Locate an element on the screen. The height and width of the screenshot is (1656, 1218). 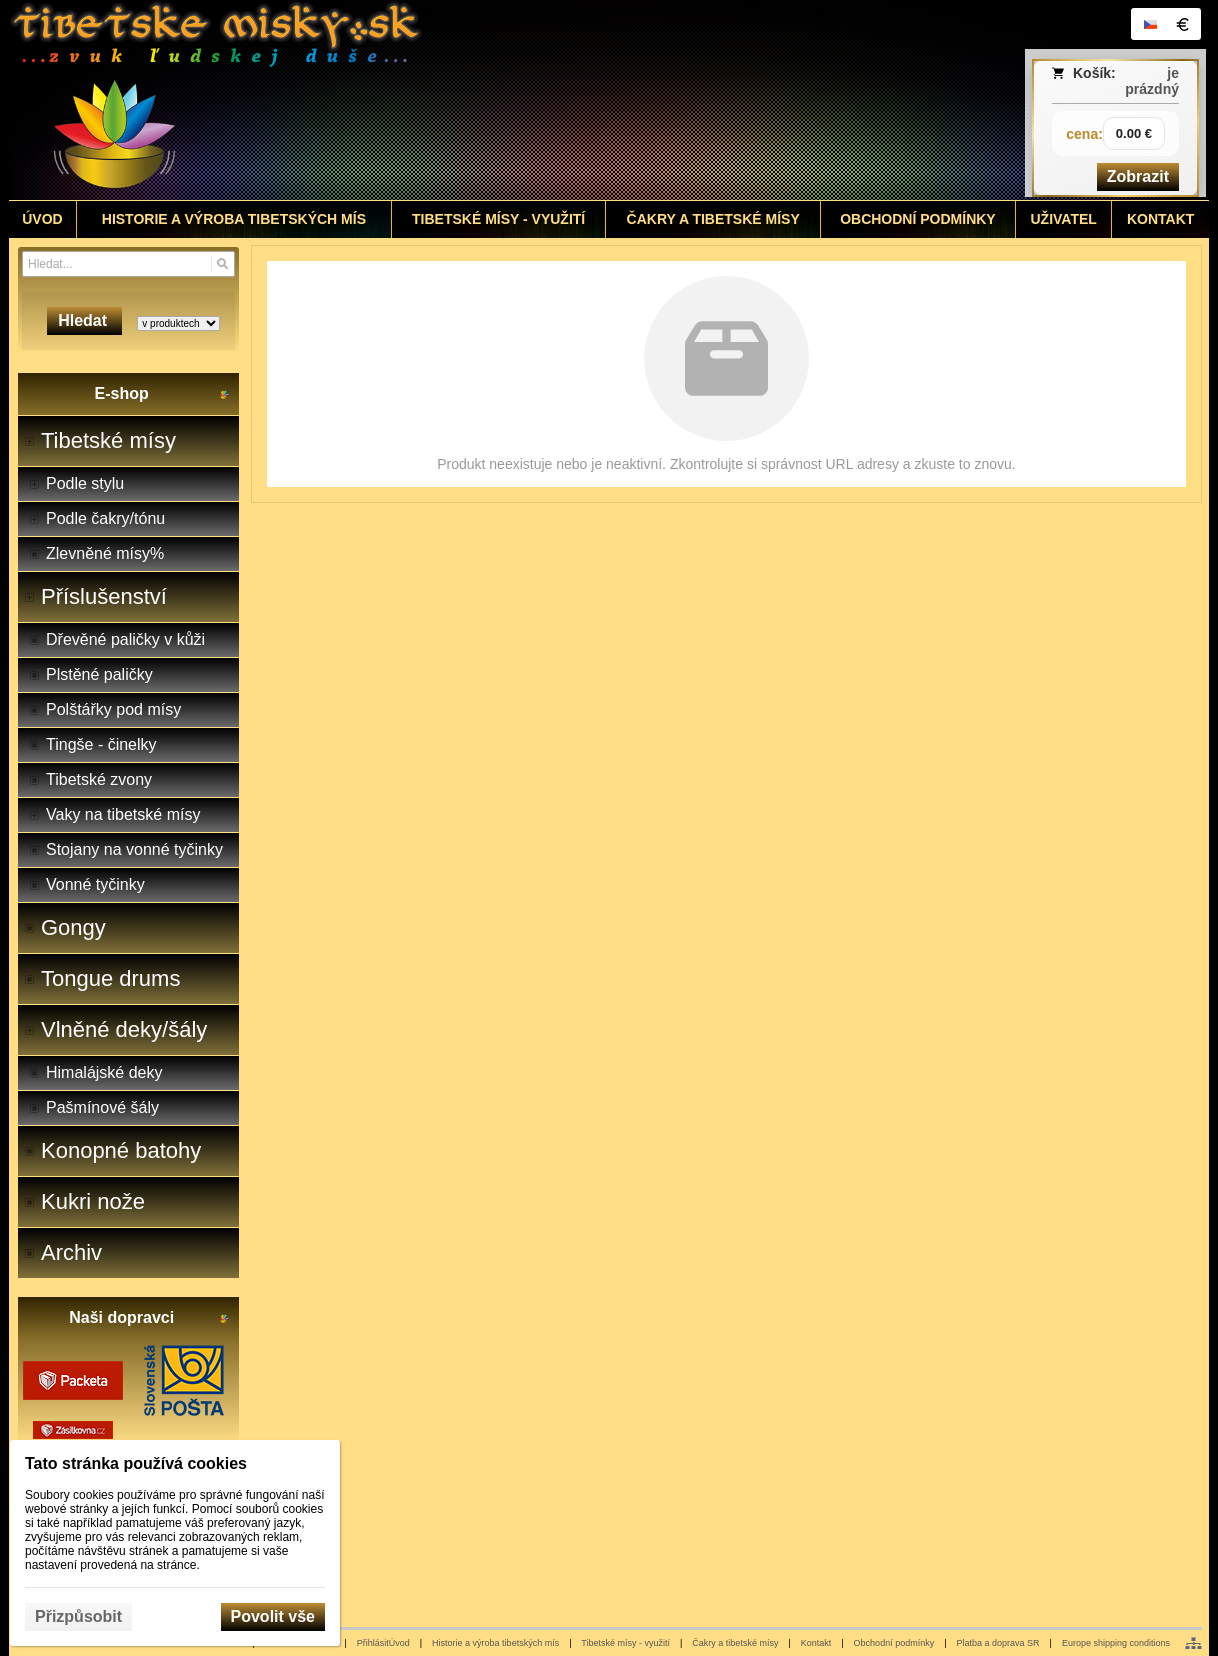
[Search type] is located at coordinates (178, 323).